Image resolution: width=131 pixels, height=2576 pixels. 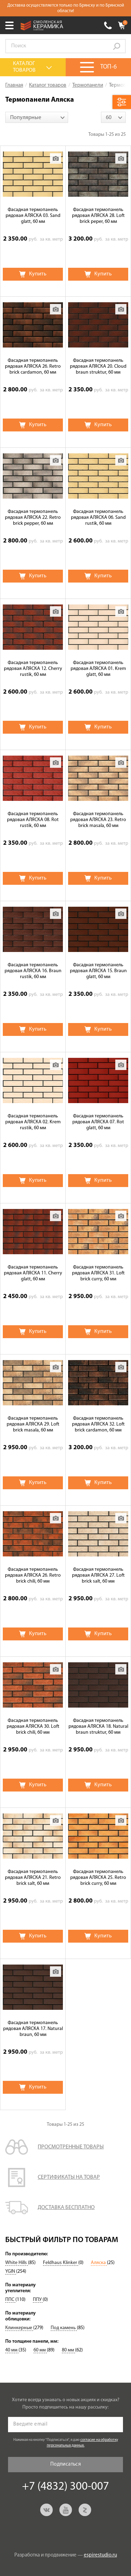 What do you see at coordinates (108, 25) in the screenshot?
I see `+7 (4832) 300-007` at bounding box center [108, 25].